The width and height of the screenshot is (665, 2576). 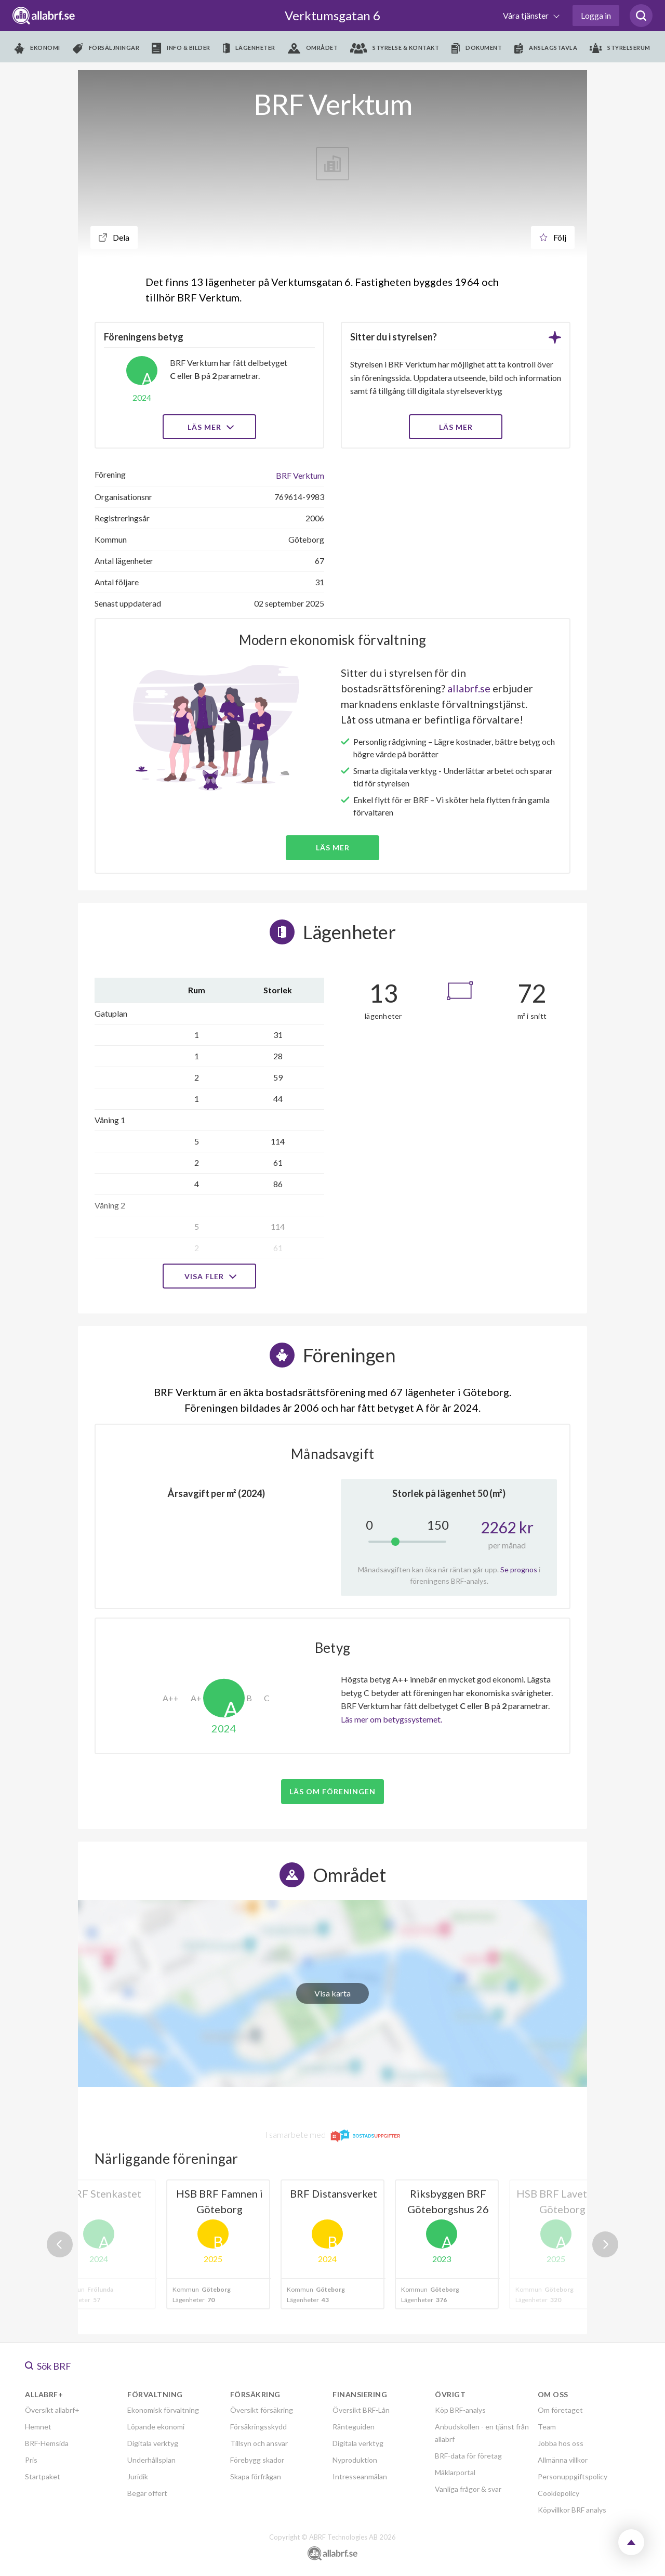 What do you see at coordinates (210, 427) in the screenshot?
I see `Läs mer` at bounding box center [210, 427].